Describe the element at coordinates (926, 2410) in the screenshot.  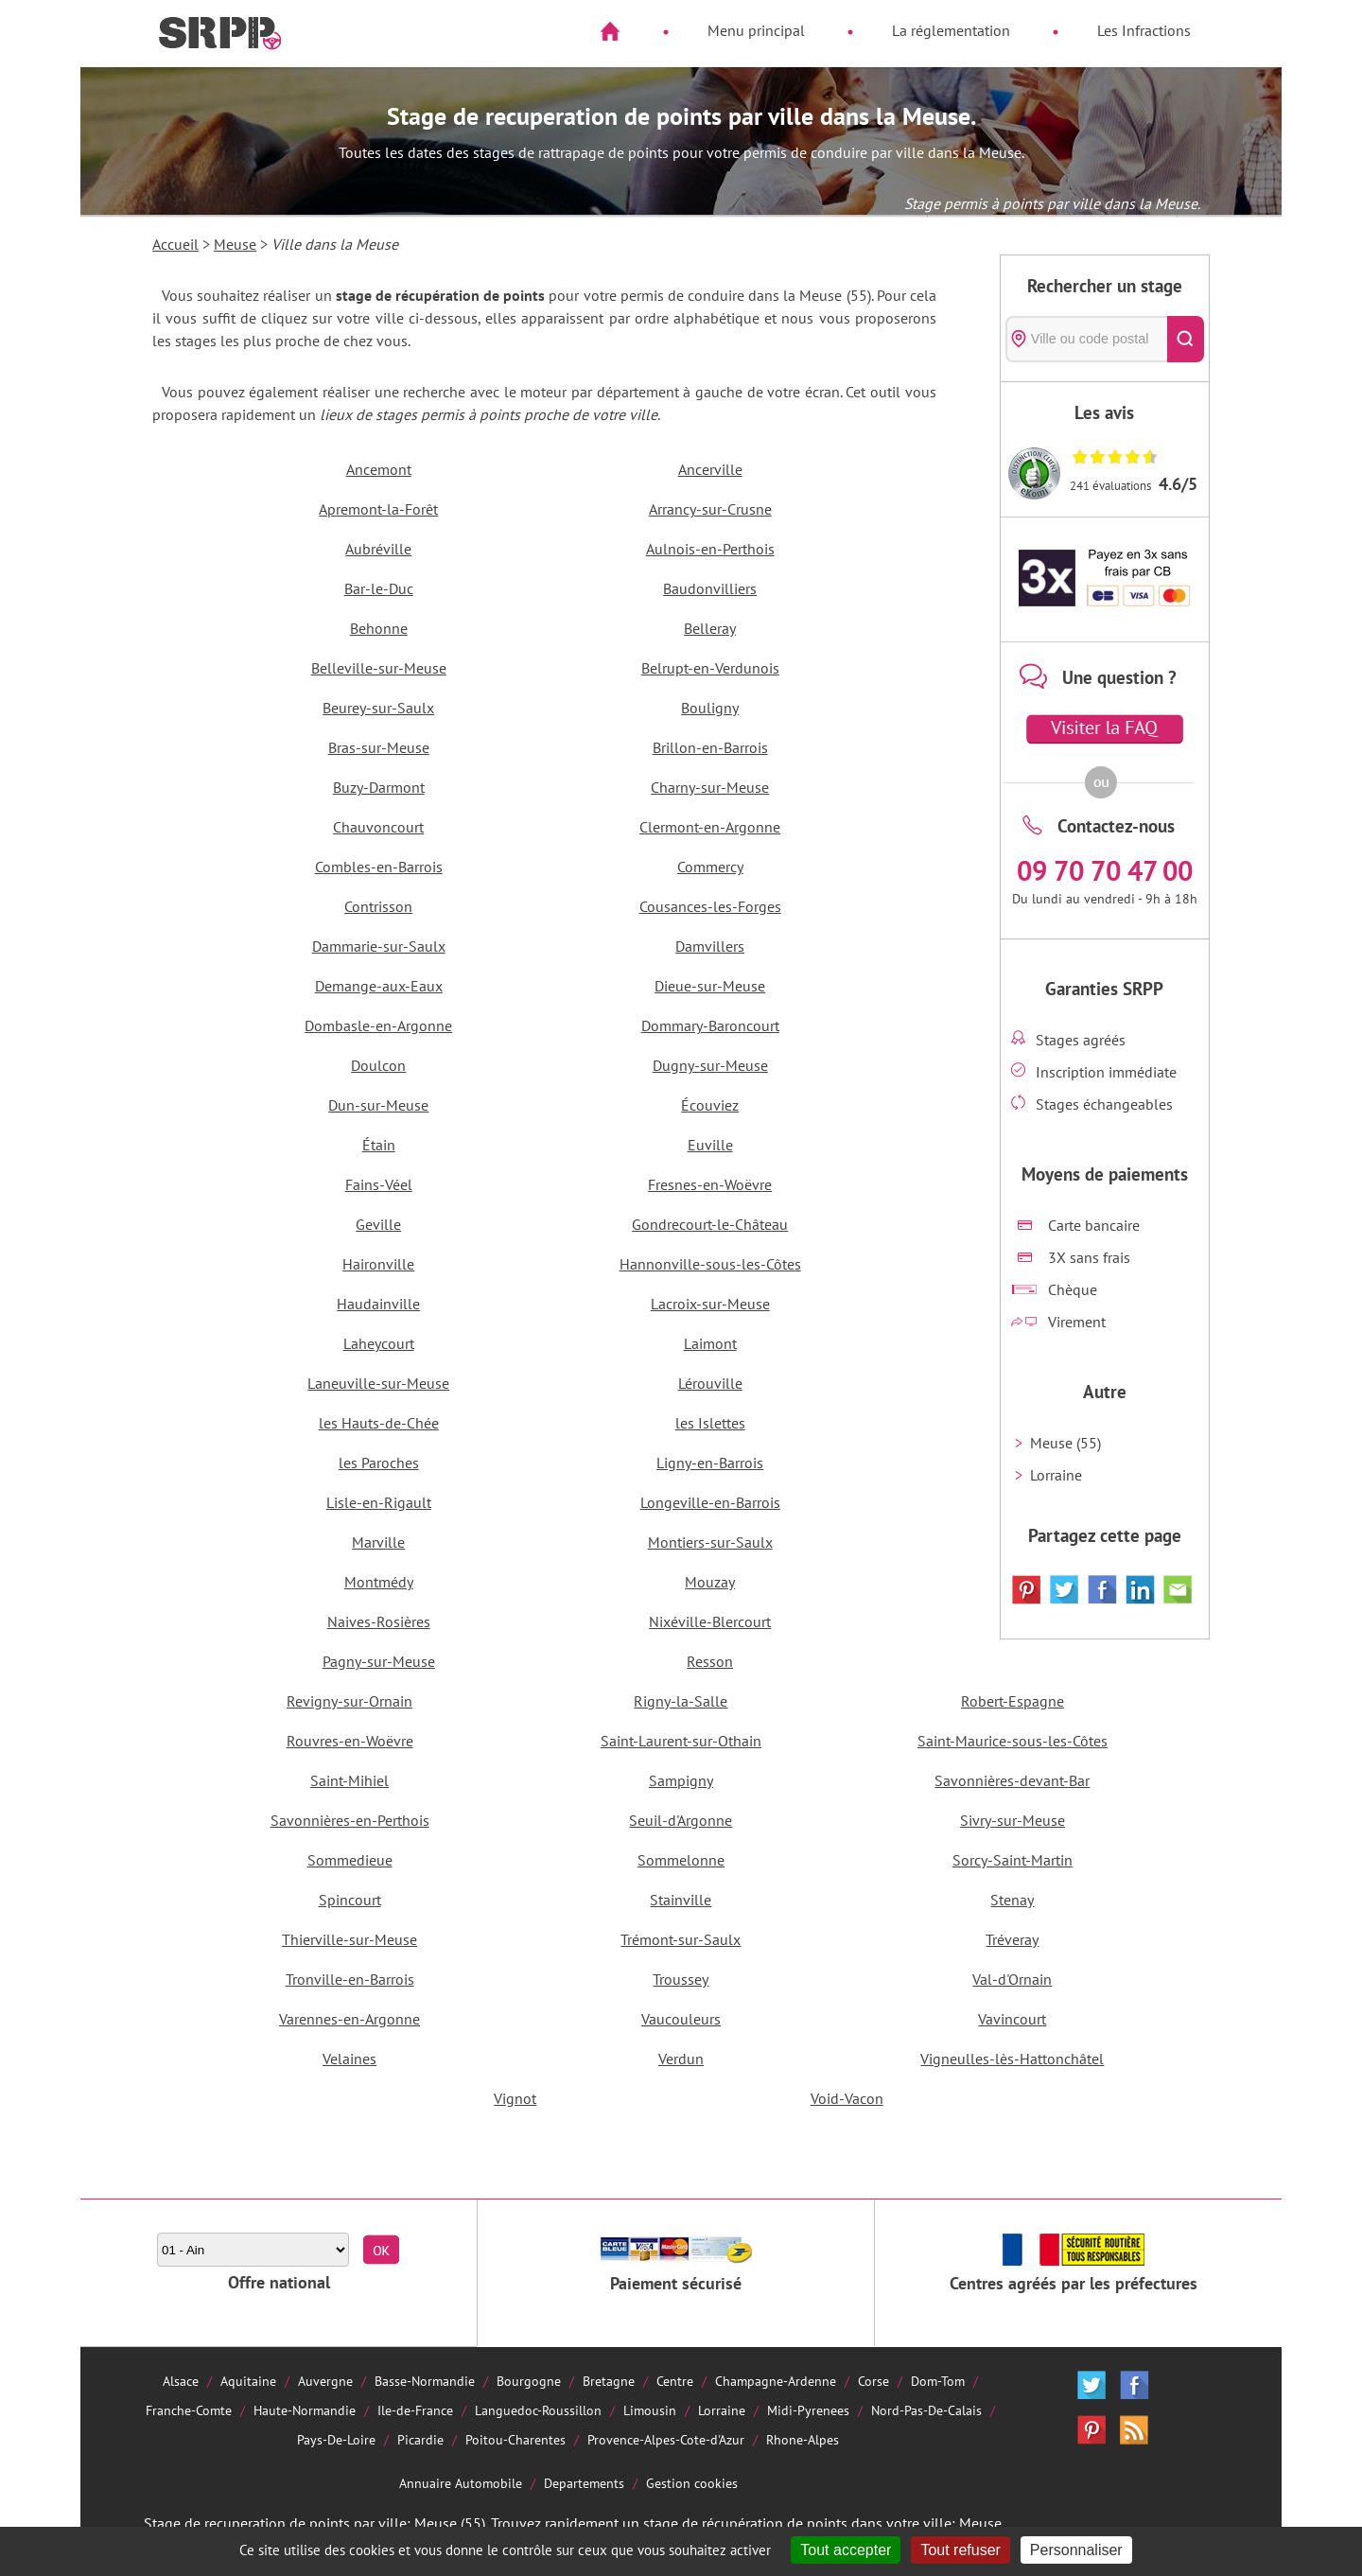
I see `Nord-Pas-De-Calais` at that location.